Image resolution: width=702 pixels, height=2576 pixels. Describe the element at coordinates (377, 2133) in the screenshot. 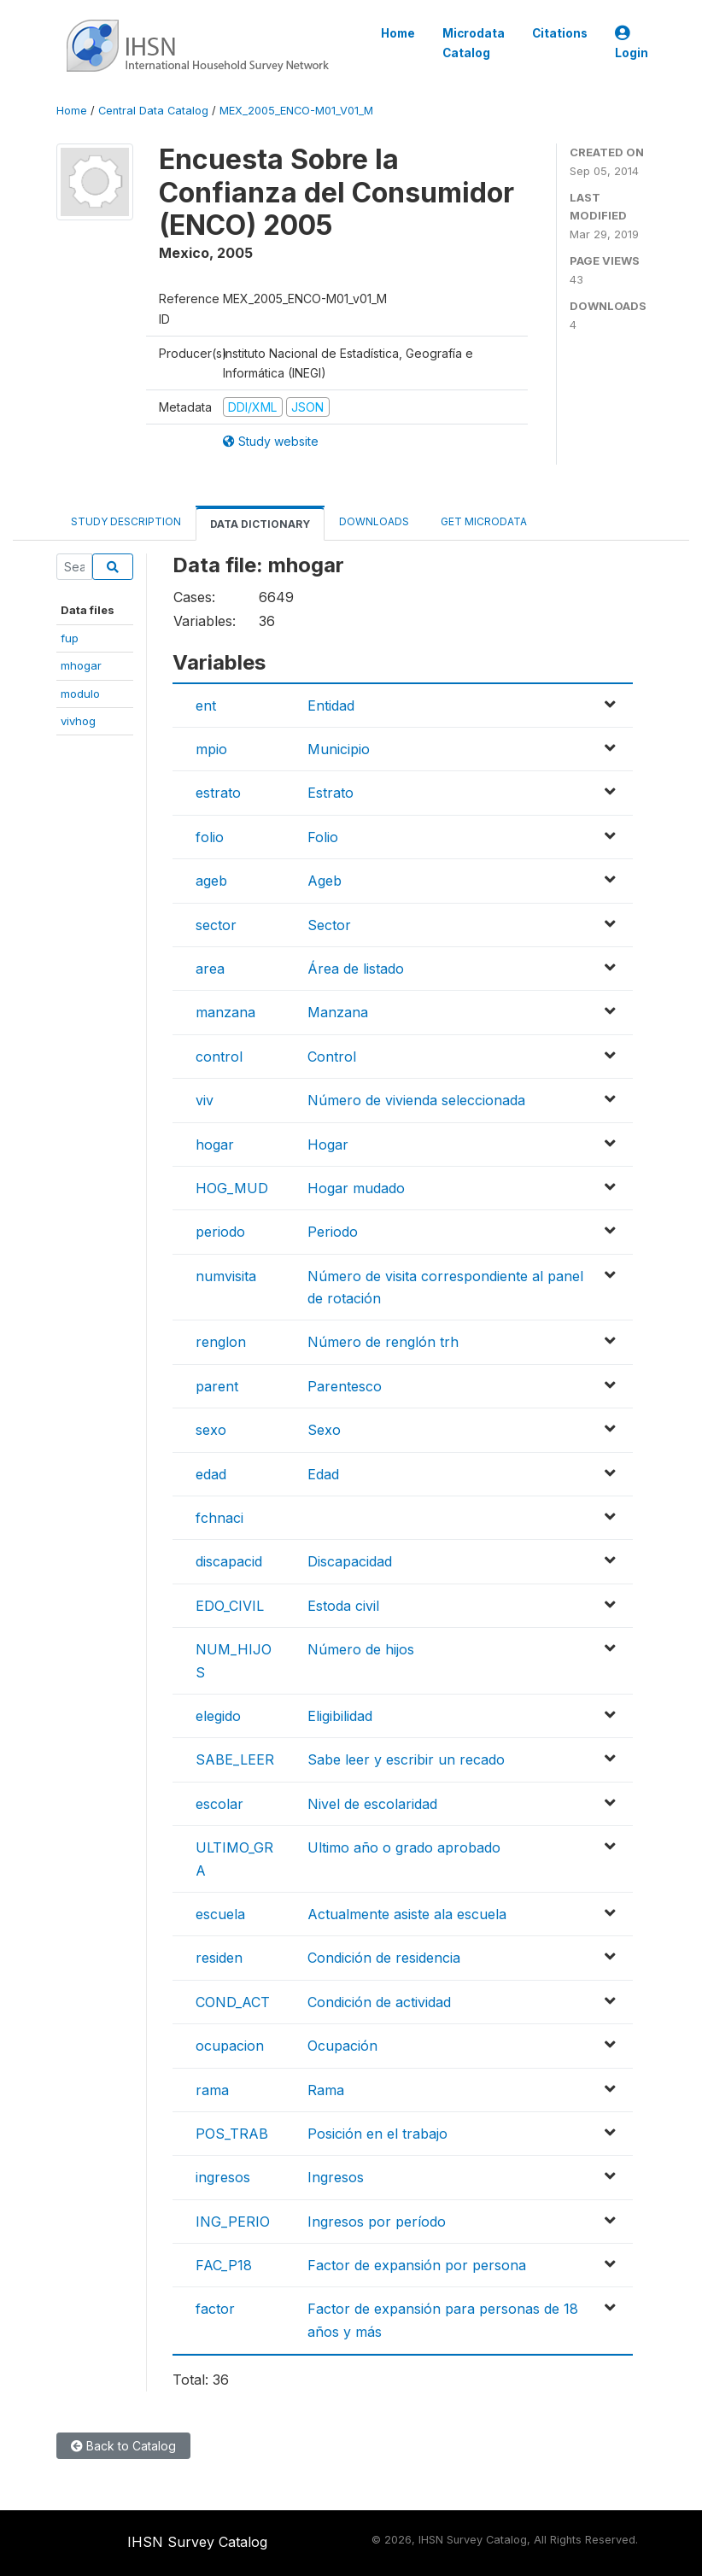

I see `Posición en el trabajo` at that location.